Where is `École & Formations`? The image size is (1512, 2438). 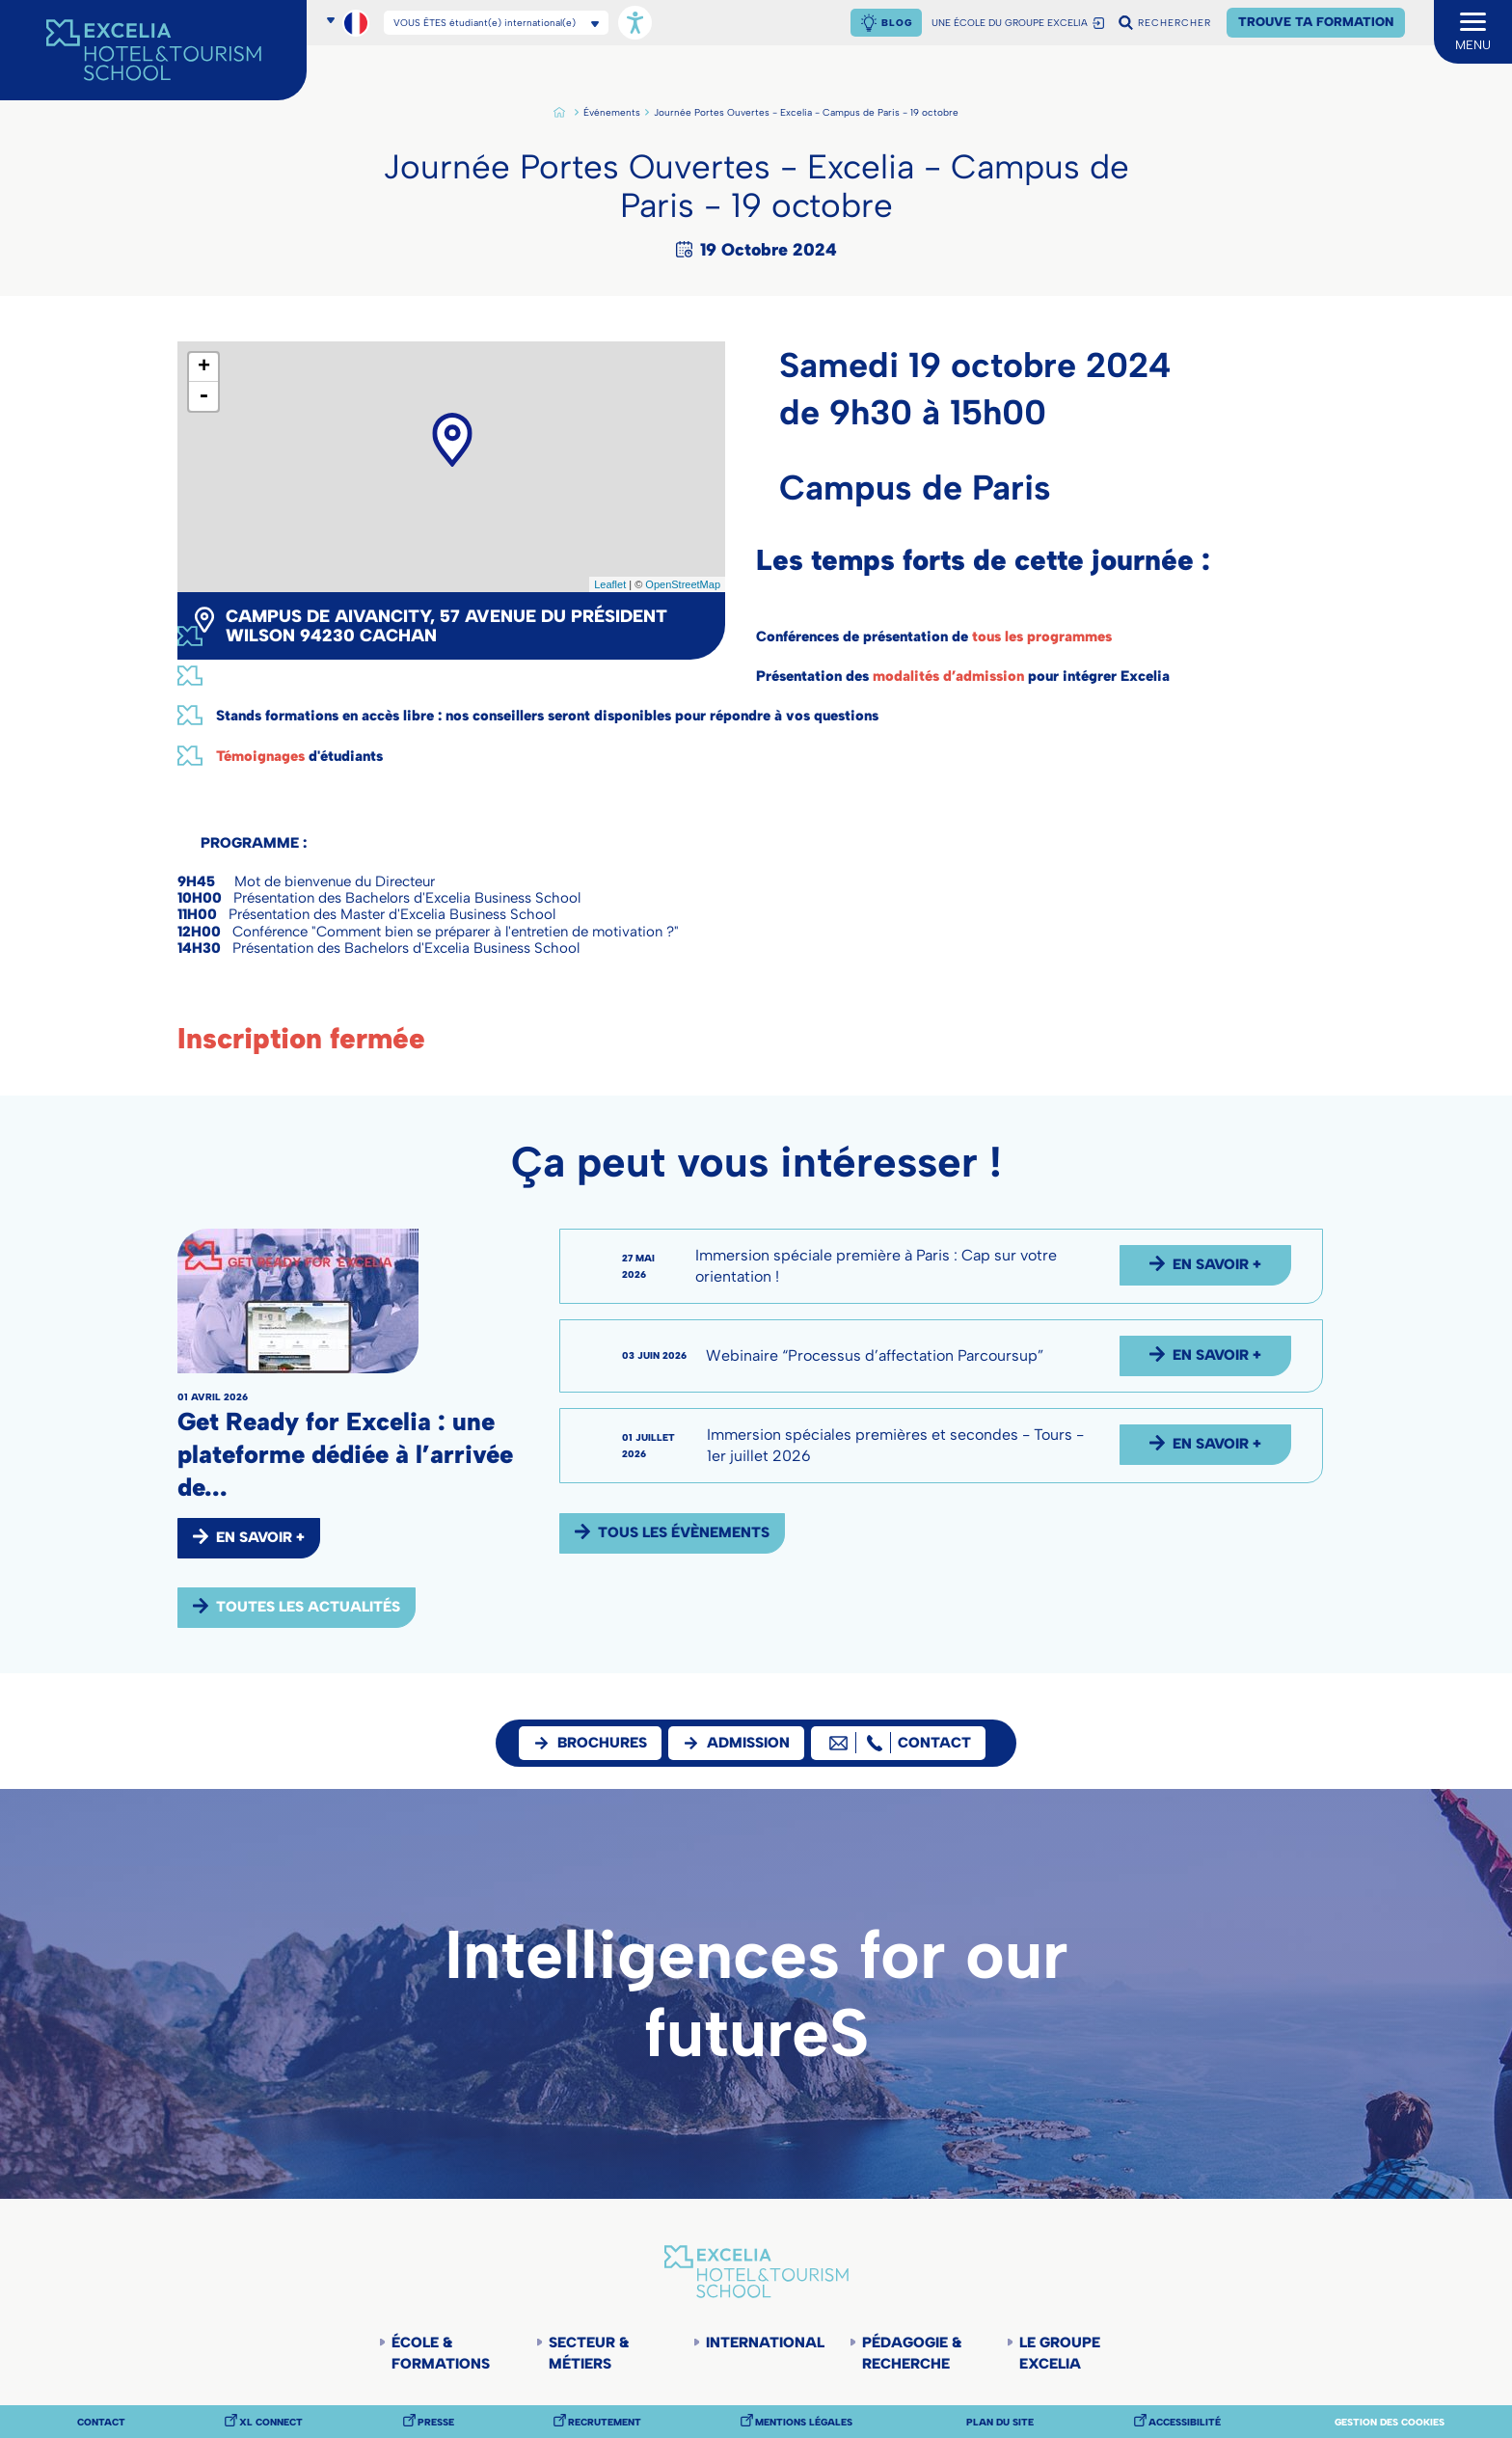
École & Formations is located at coordinates (441, 2353).